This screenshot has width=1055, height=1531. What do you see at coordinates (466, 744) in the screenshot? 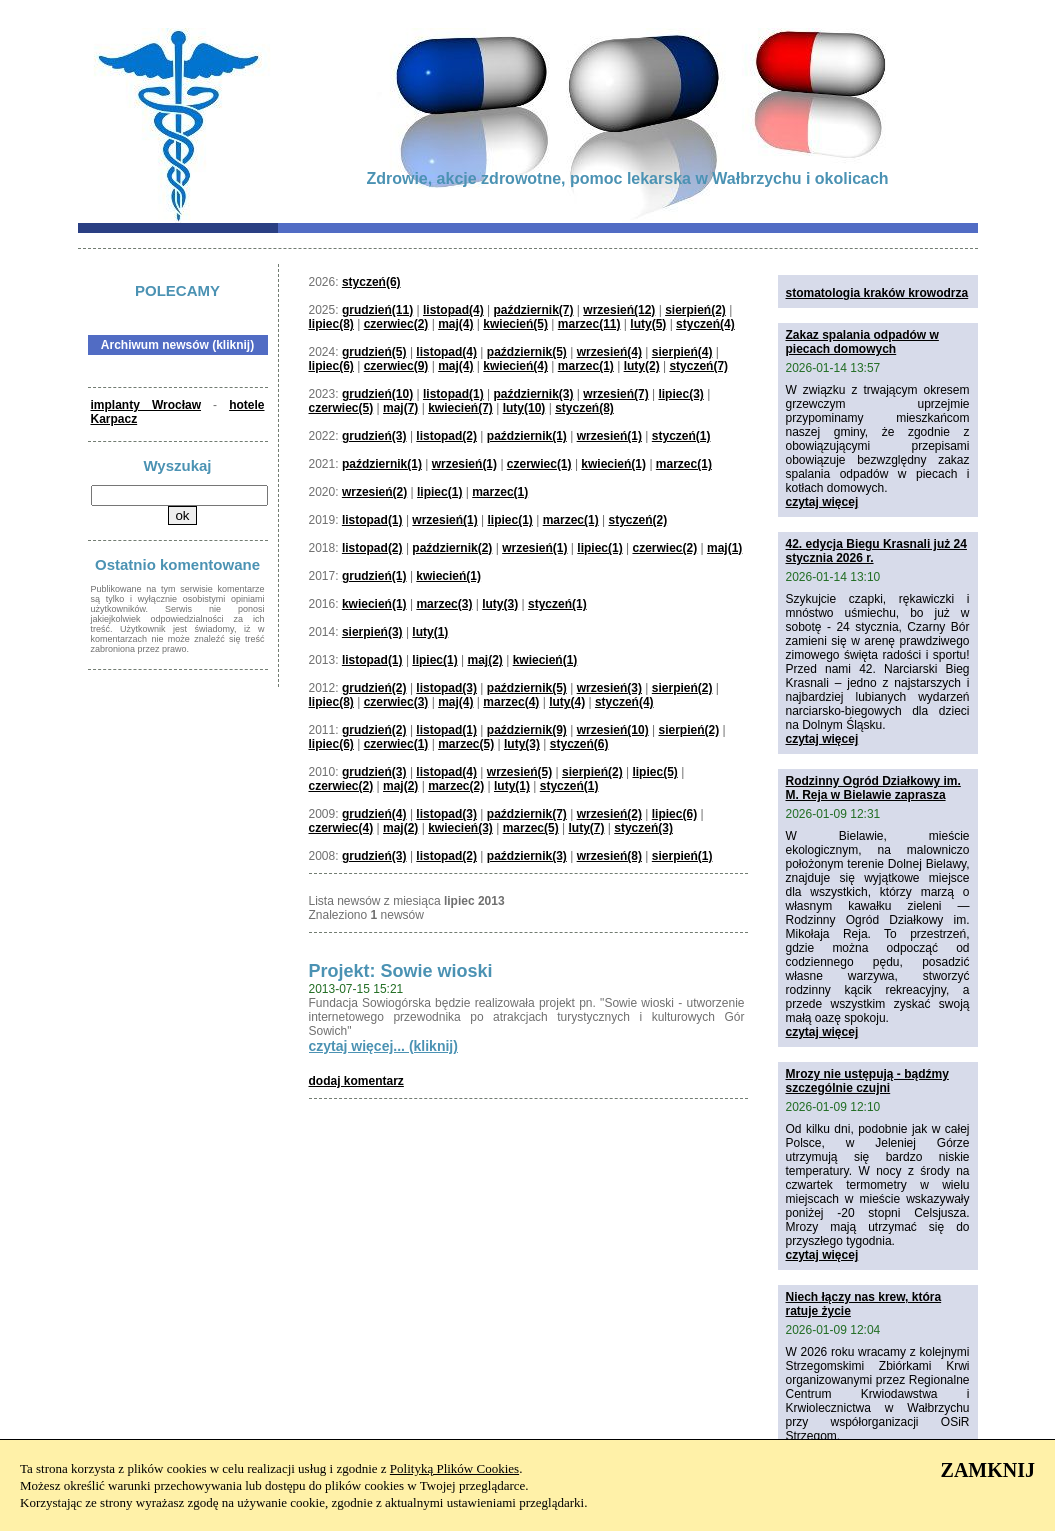
I see `marzec(5)` at bounding box center [466, 744].